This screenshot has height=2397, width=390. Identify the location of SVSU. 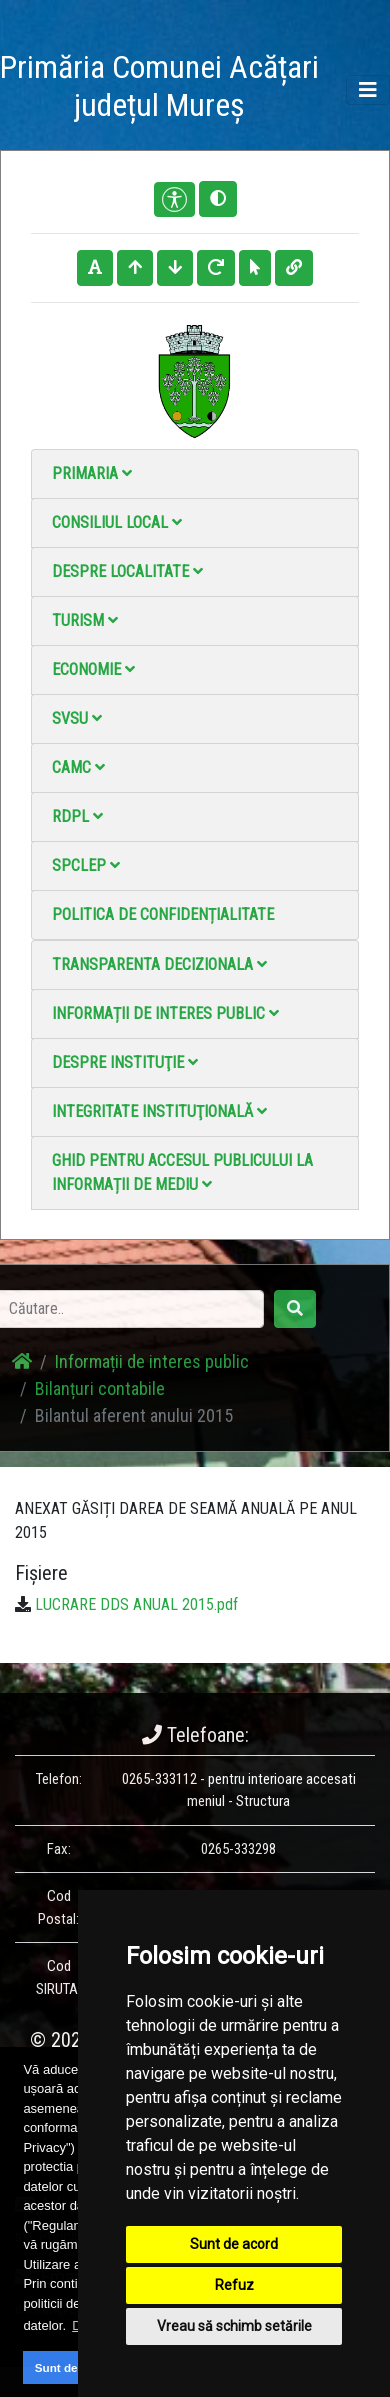
(77, 718).